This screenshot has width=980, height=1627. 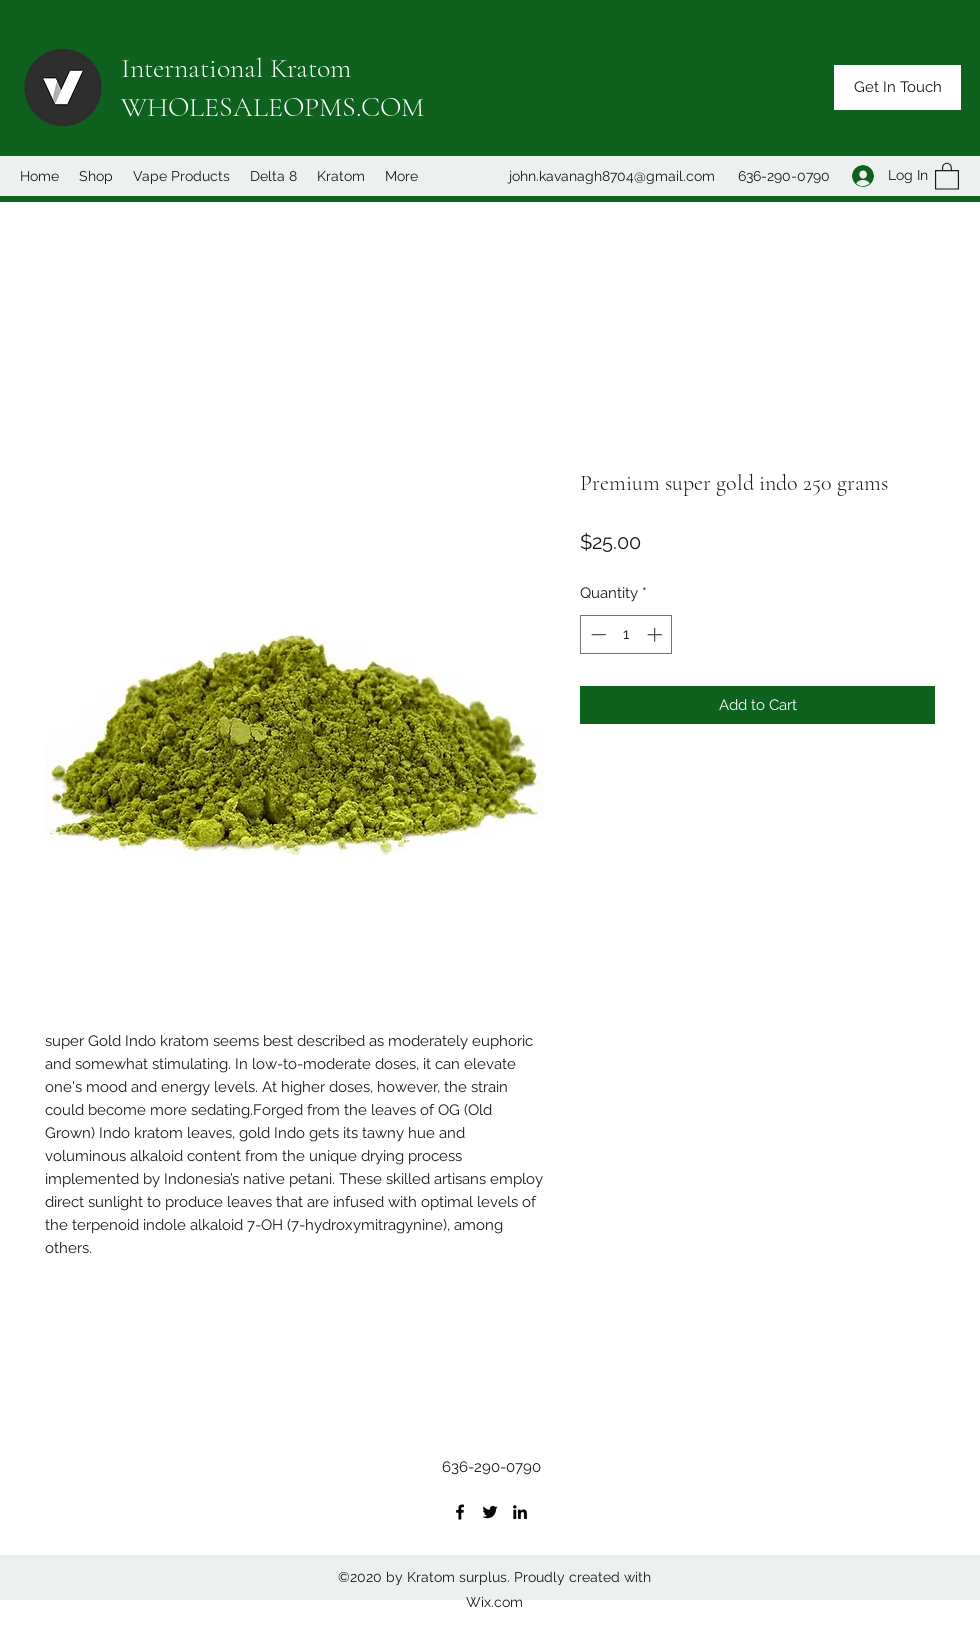 What do you see at coordinates (897, 87) in the screenshot?
I see `[button]` at bounding box center [897, 87].